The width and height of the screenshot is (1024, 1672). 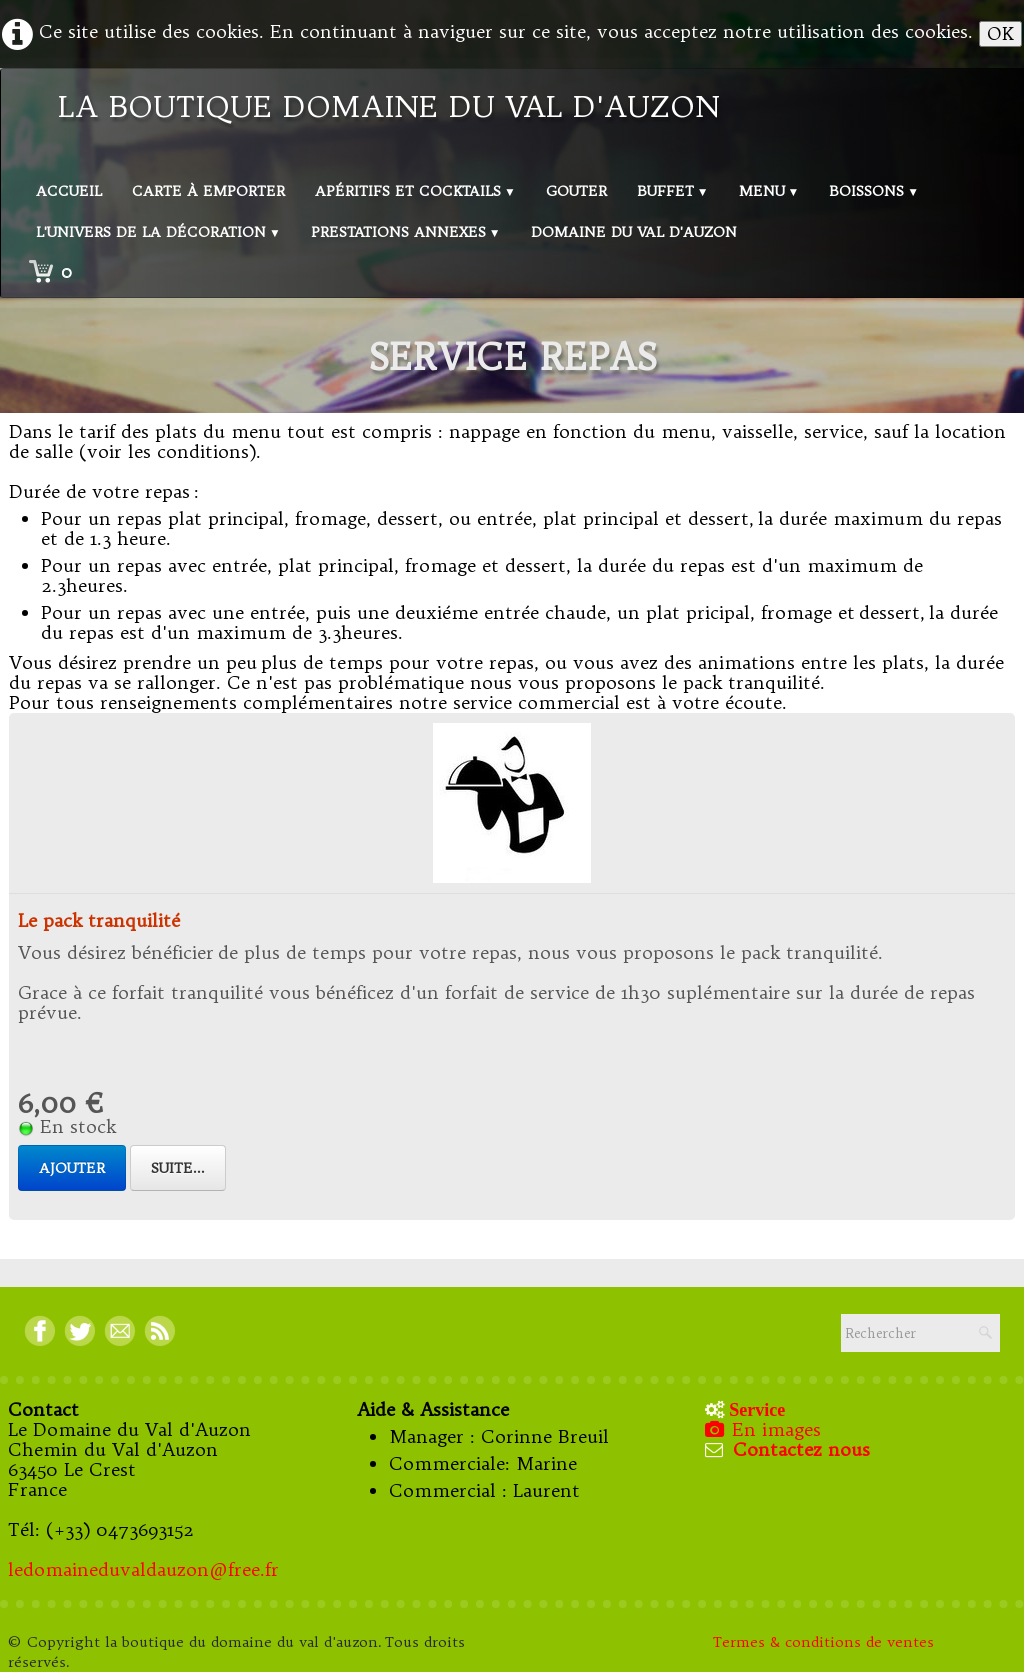 What do you see at coordinates (208, 191) in the screenshot?
I see `Carte à emporter` at bounding box center [208, 191].